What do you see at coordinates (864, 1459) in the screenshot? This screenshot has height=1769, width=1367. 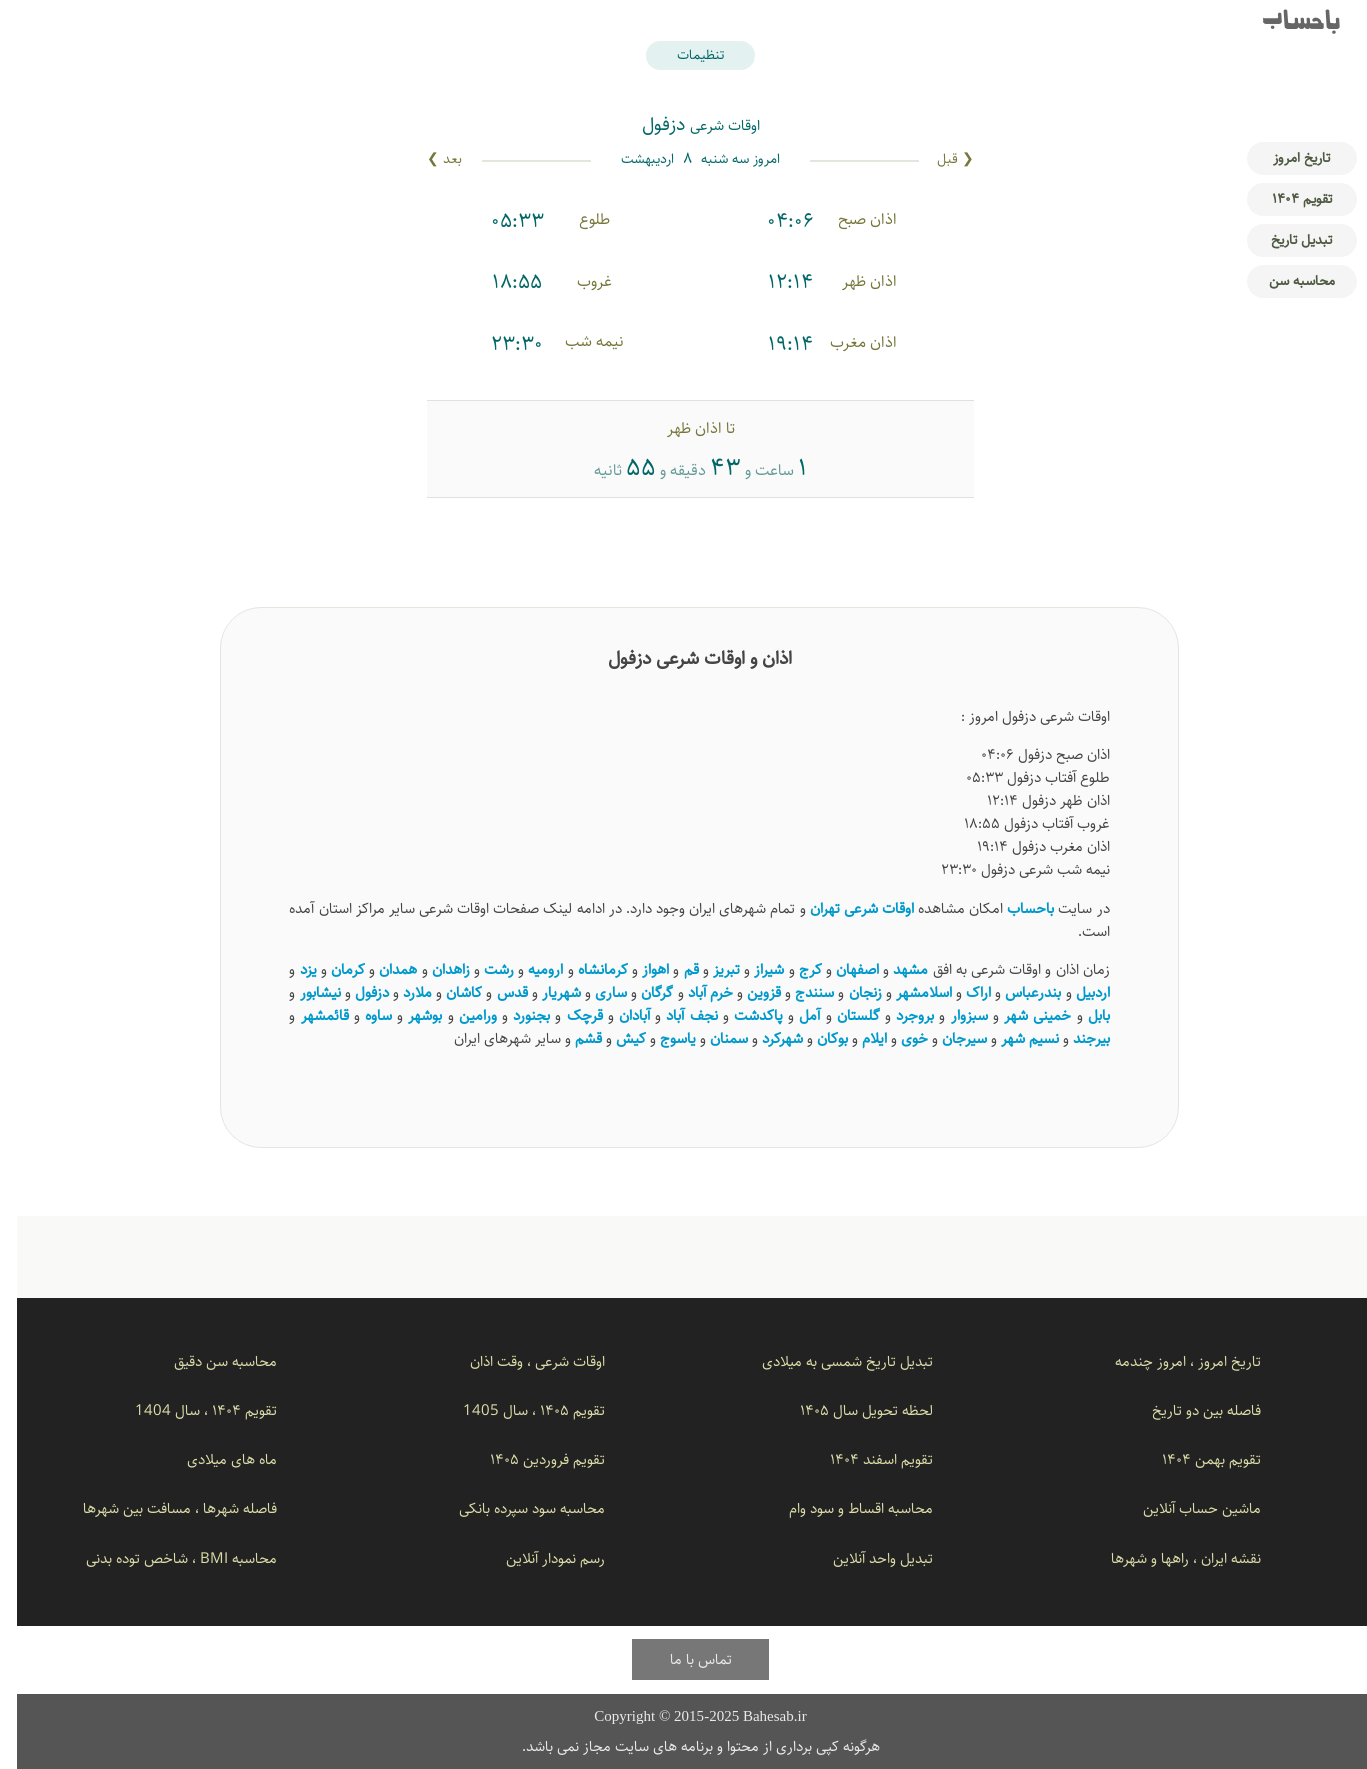 I see `تقویم اسفند ۱۴۰۴` at bounding box center [864, 1459].